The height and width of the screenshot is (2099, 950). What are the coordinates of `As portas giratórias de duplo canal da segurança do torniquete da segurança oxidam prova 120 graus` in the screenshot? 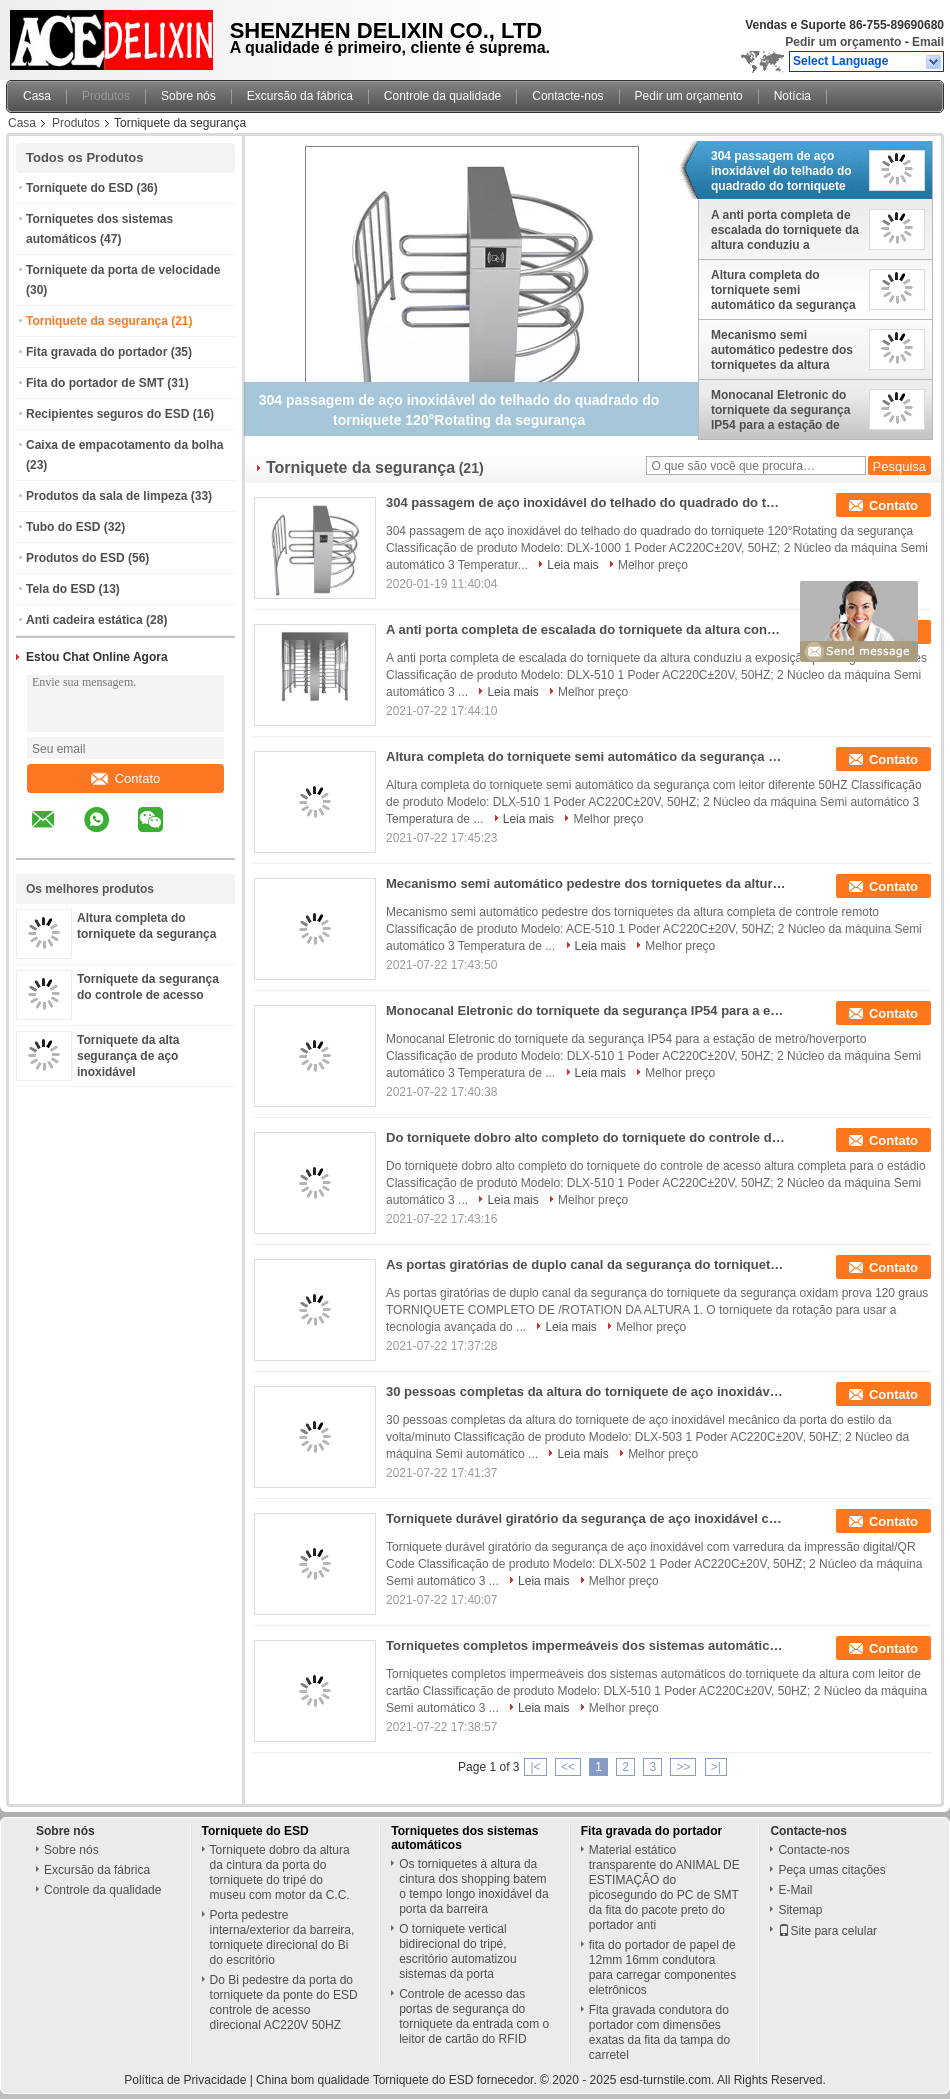 It's located at (586, 1264).